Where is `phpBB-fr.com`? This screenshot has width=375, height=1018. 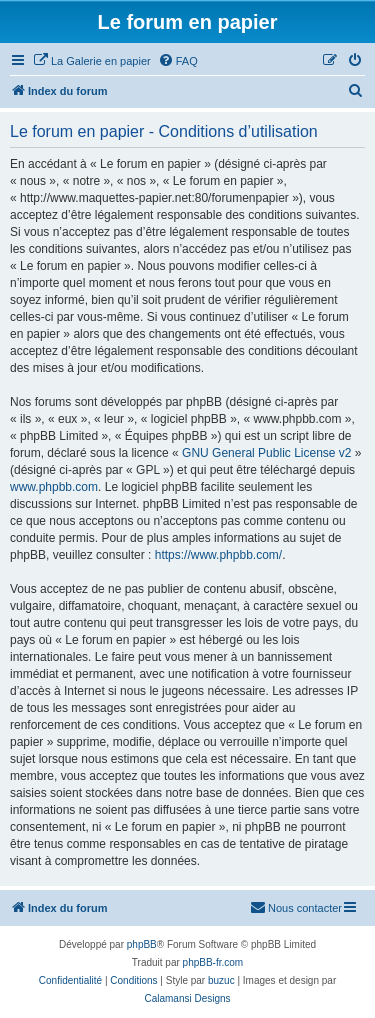
phpBB-fr.com is located at coordinates (213, 962).